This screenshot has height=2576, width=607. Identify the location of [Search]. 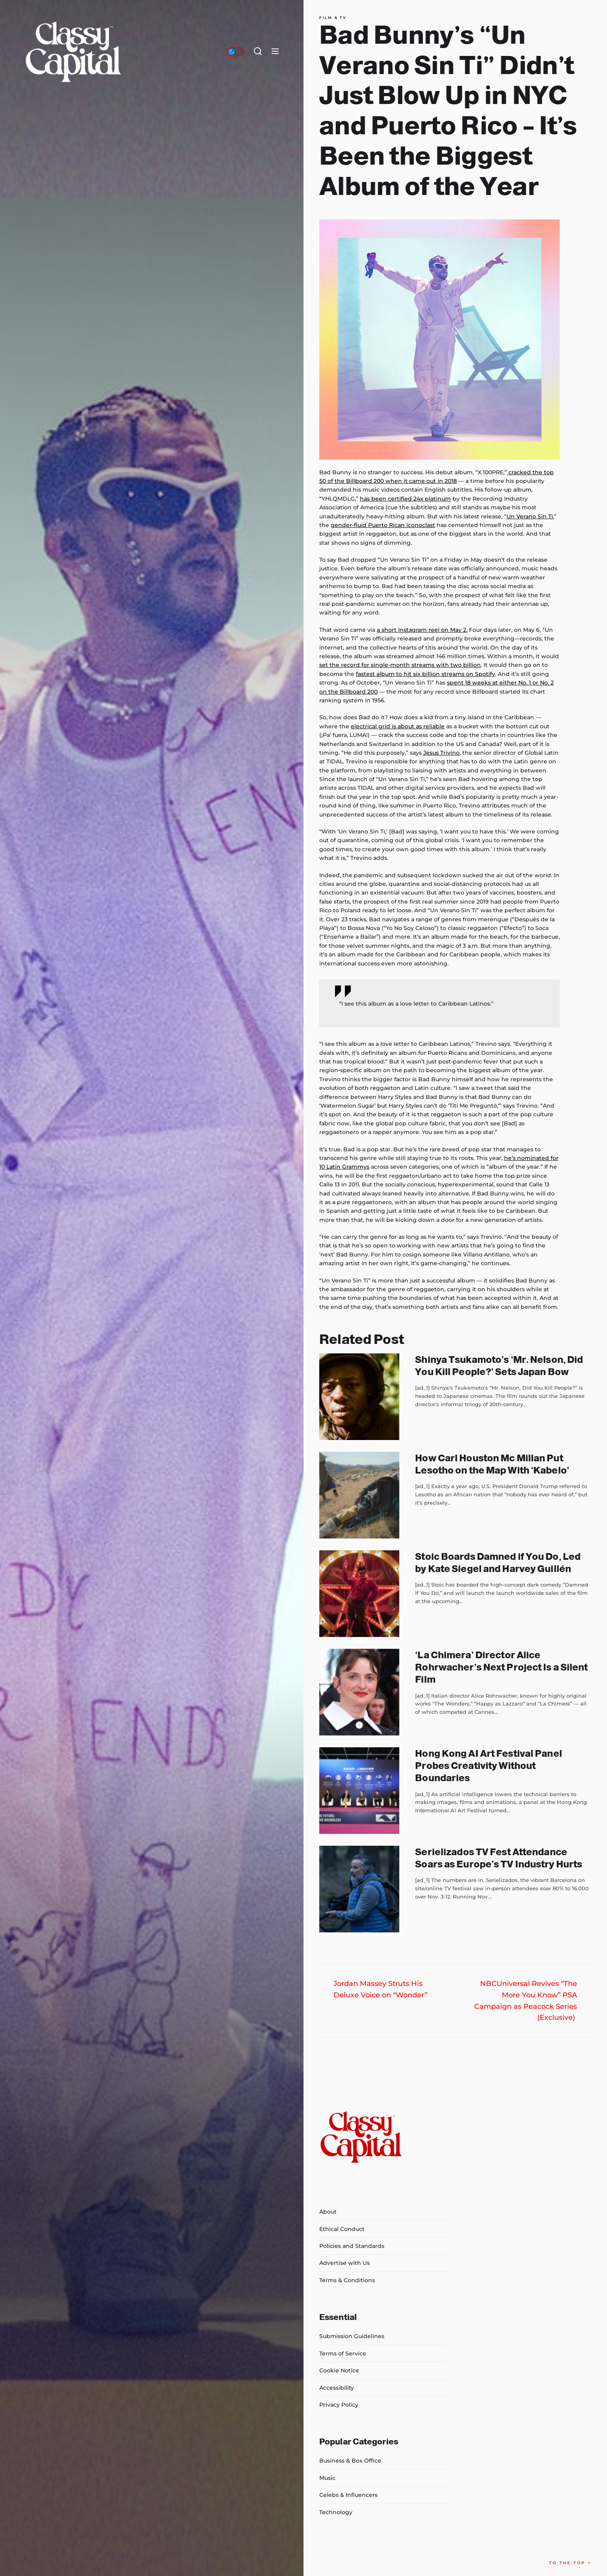
(258, 51).